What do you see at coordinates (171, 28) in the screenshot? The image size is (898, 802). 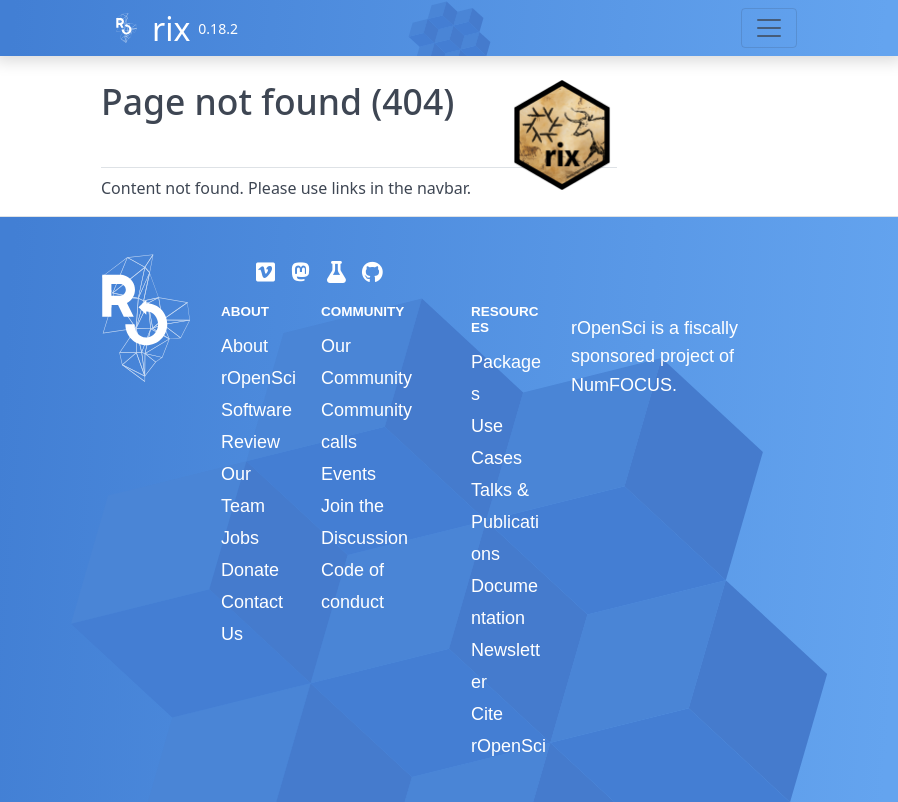 I see `rix` at bounding box center [171, 28].